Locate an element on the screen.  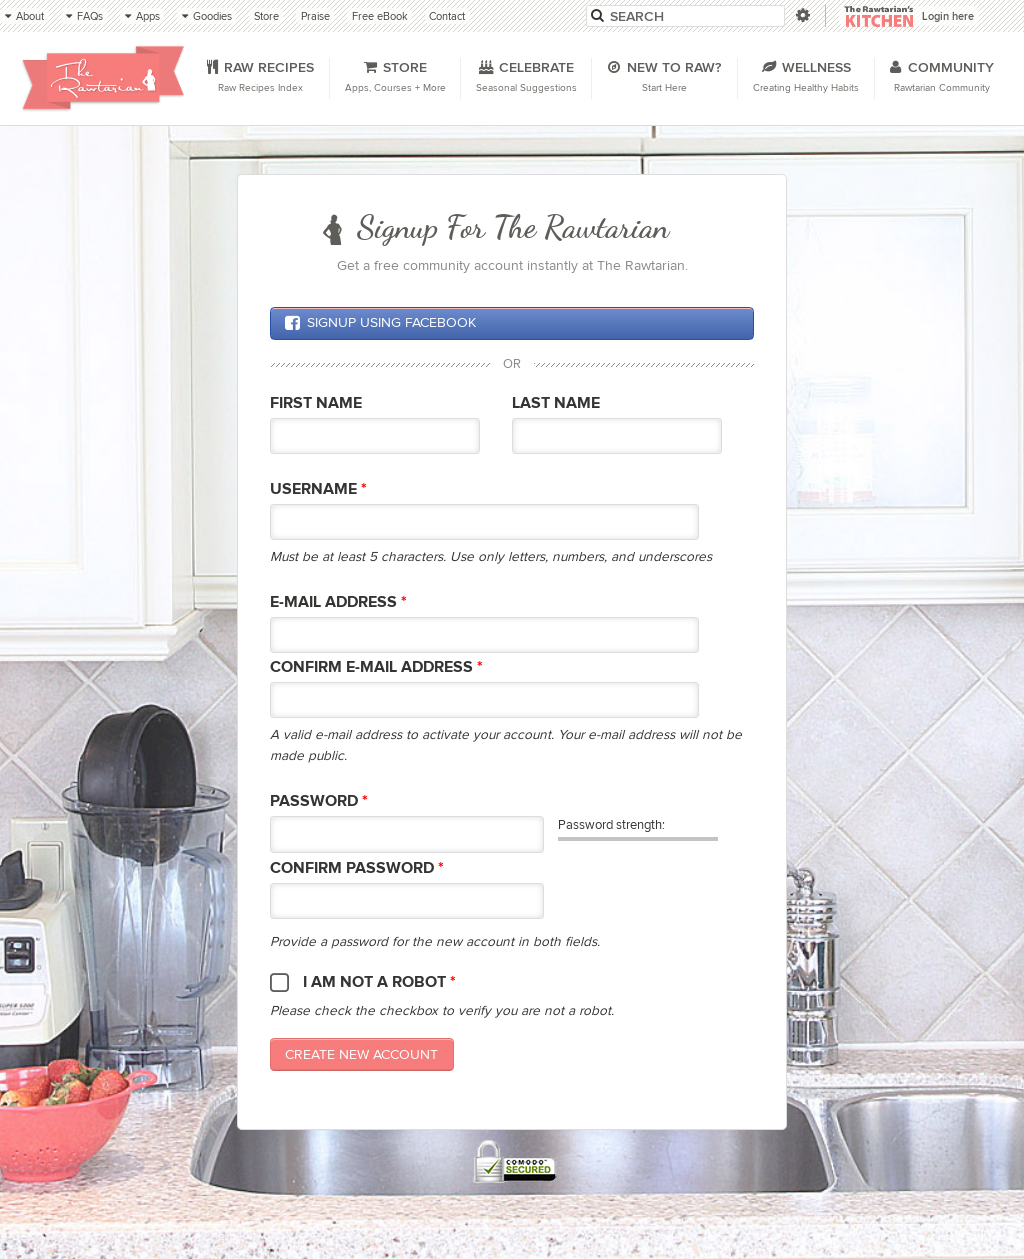
Signup using Facebook is located at coordinates (380, 323).